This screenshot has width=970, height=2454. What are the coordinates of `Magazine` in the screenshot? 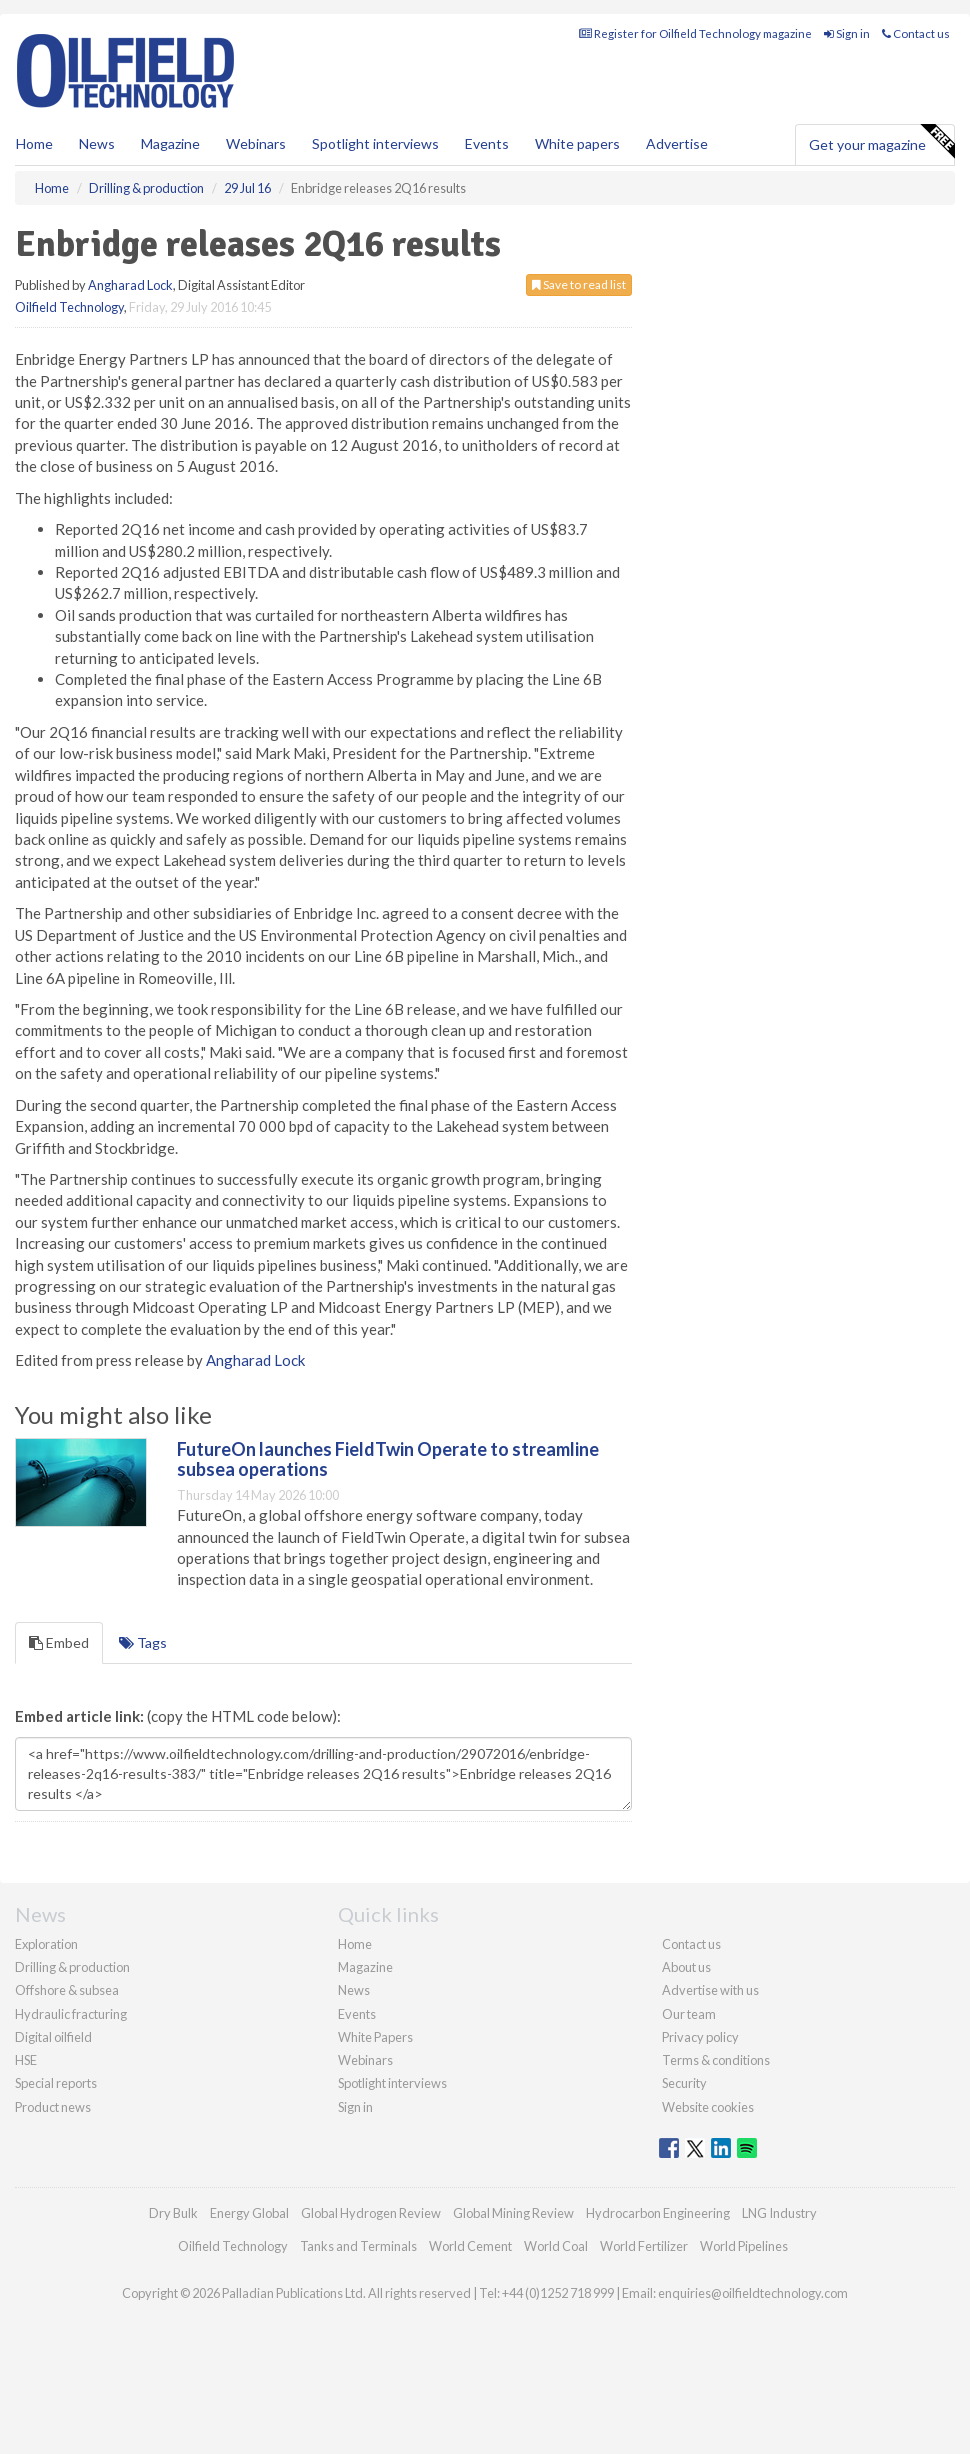 It's located at (170, 143).